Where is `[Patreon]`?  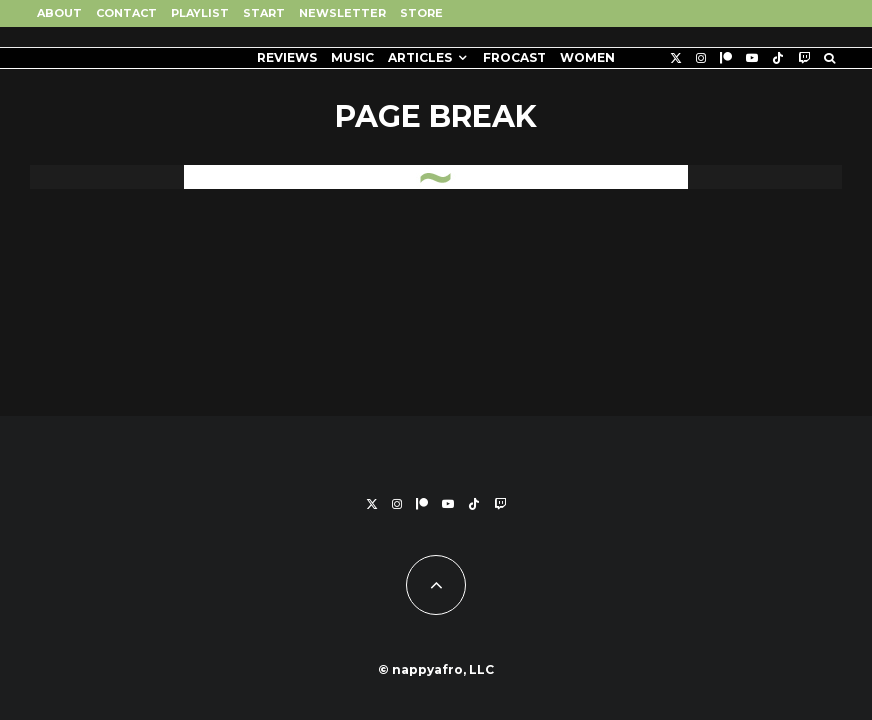
[Patreon] is located at coordinates (726, 58).